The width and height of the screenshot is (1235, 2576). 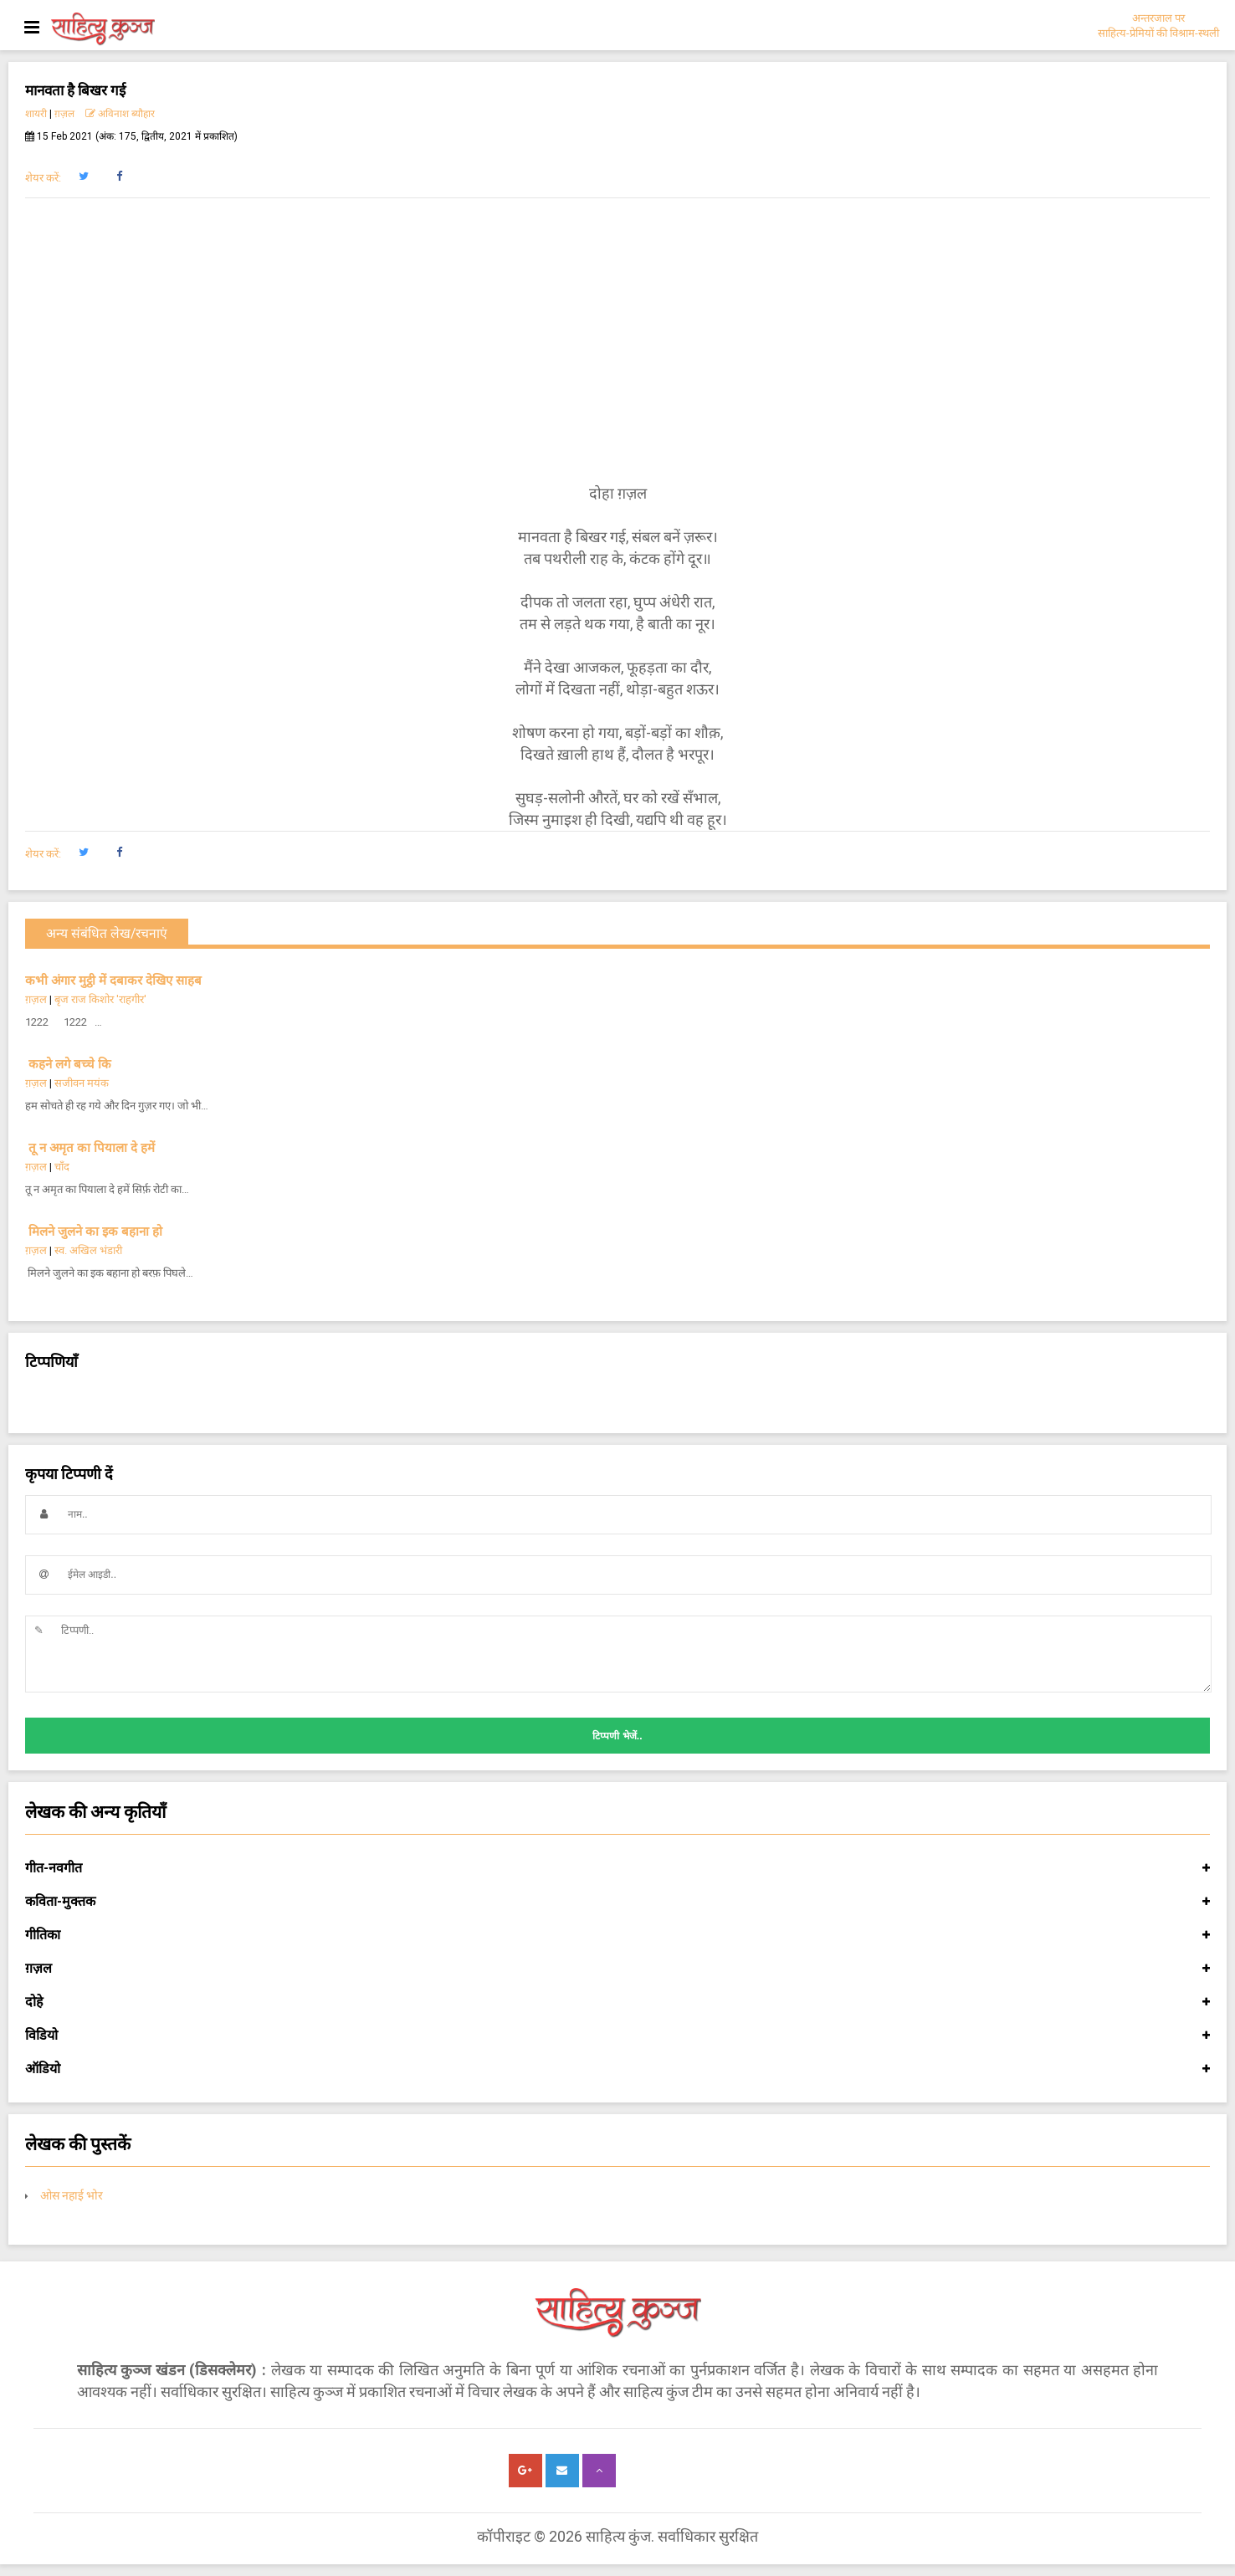 What do you see at coordinates (617, 340) in the screenshot?
I see `[Advertisement]` at bounding box center [617, 340].